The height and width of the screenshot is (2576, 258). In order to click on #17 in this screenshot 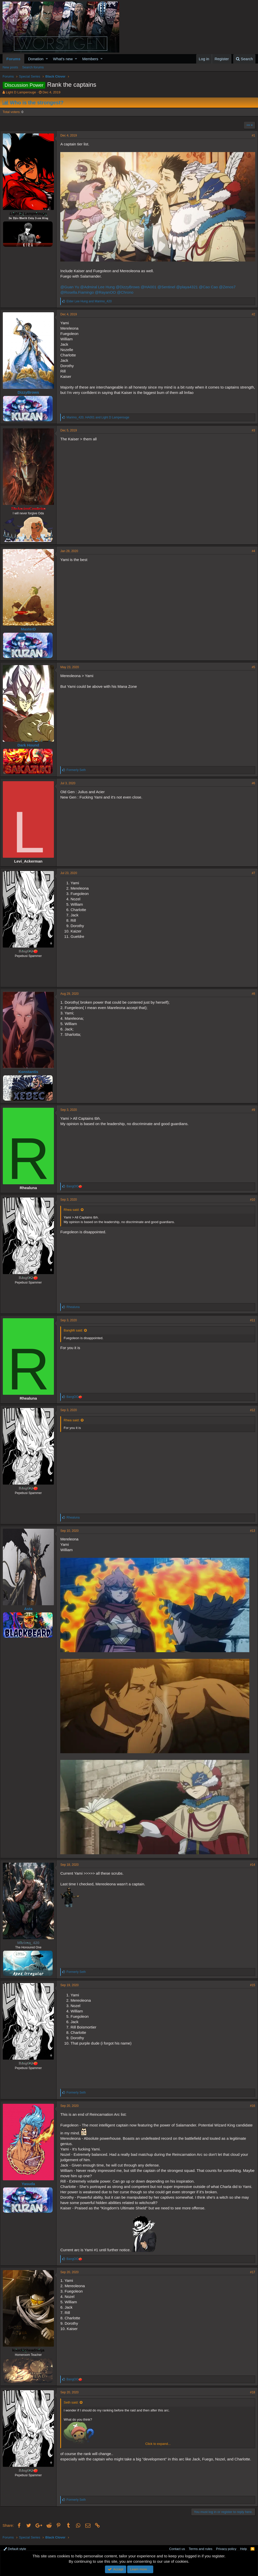, I will do `click(250, 2269)`.